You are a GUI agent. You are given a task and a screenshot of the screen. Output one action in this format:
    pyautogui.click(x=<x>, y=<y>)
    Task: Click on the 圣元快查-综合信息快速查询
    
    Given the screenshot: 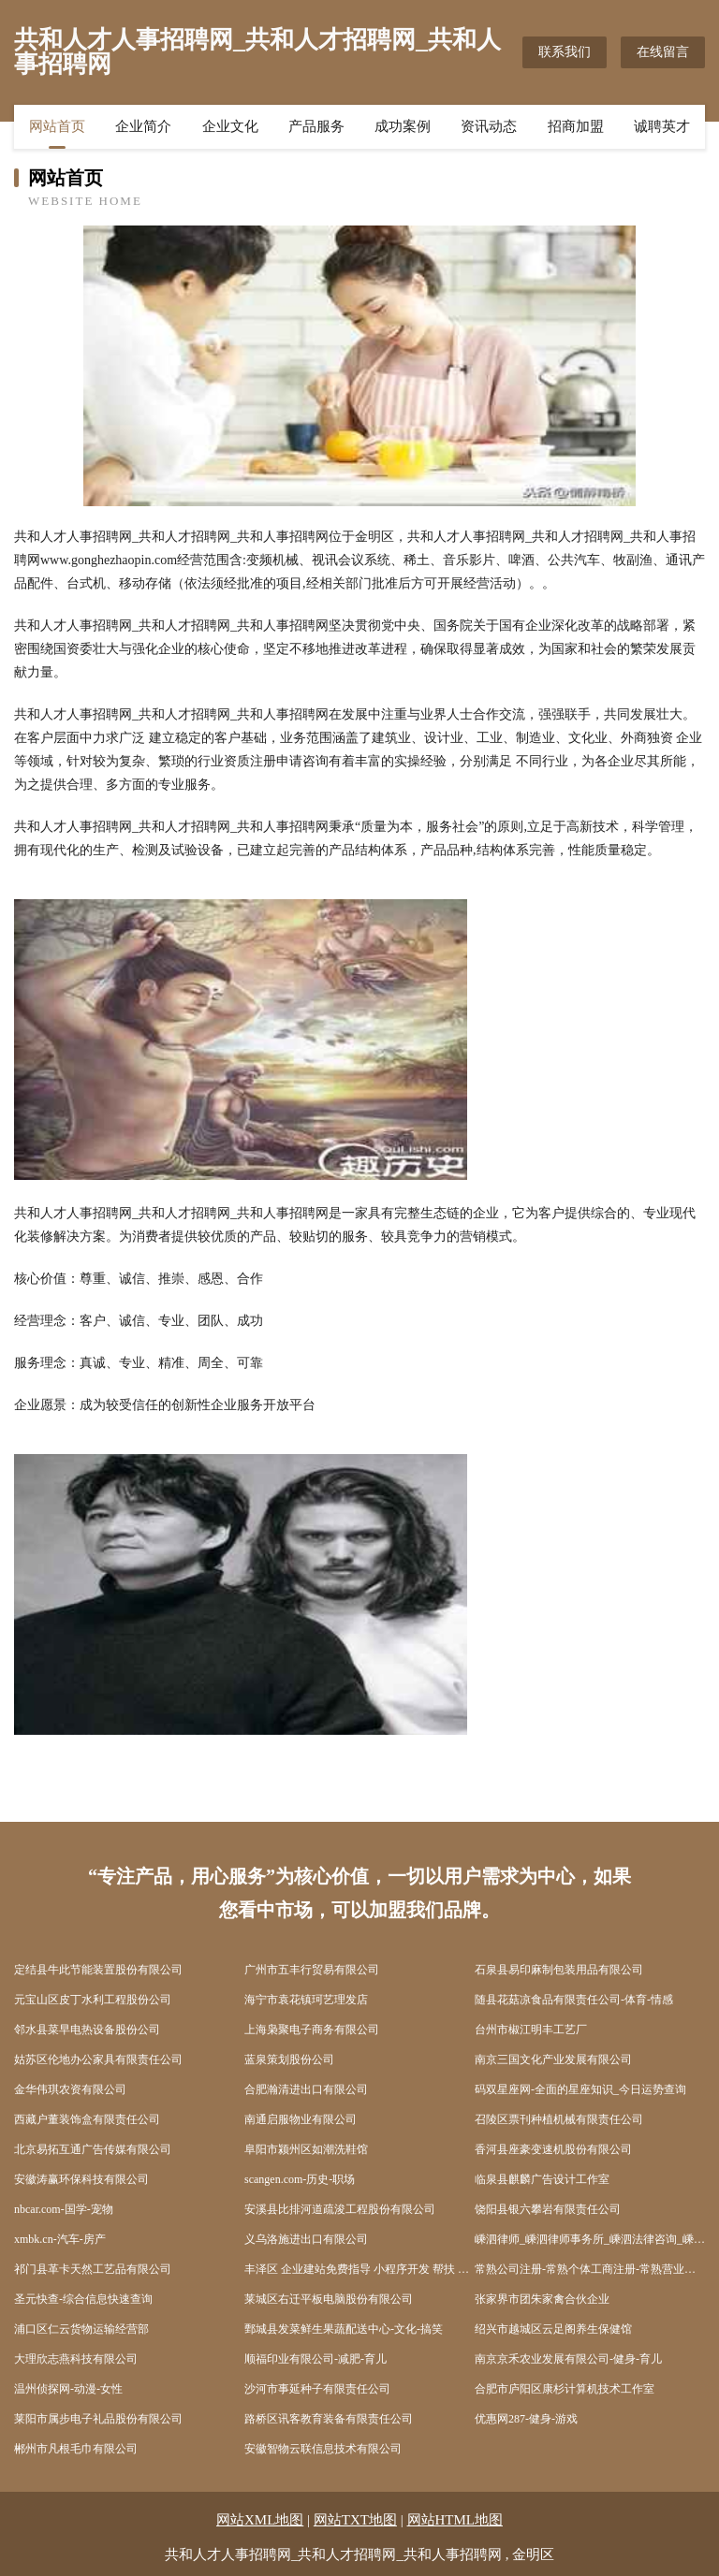 What is the action you would take?
    pyautogui.click(x=83, y=2299)
    